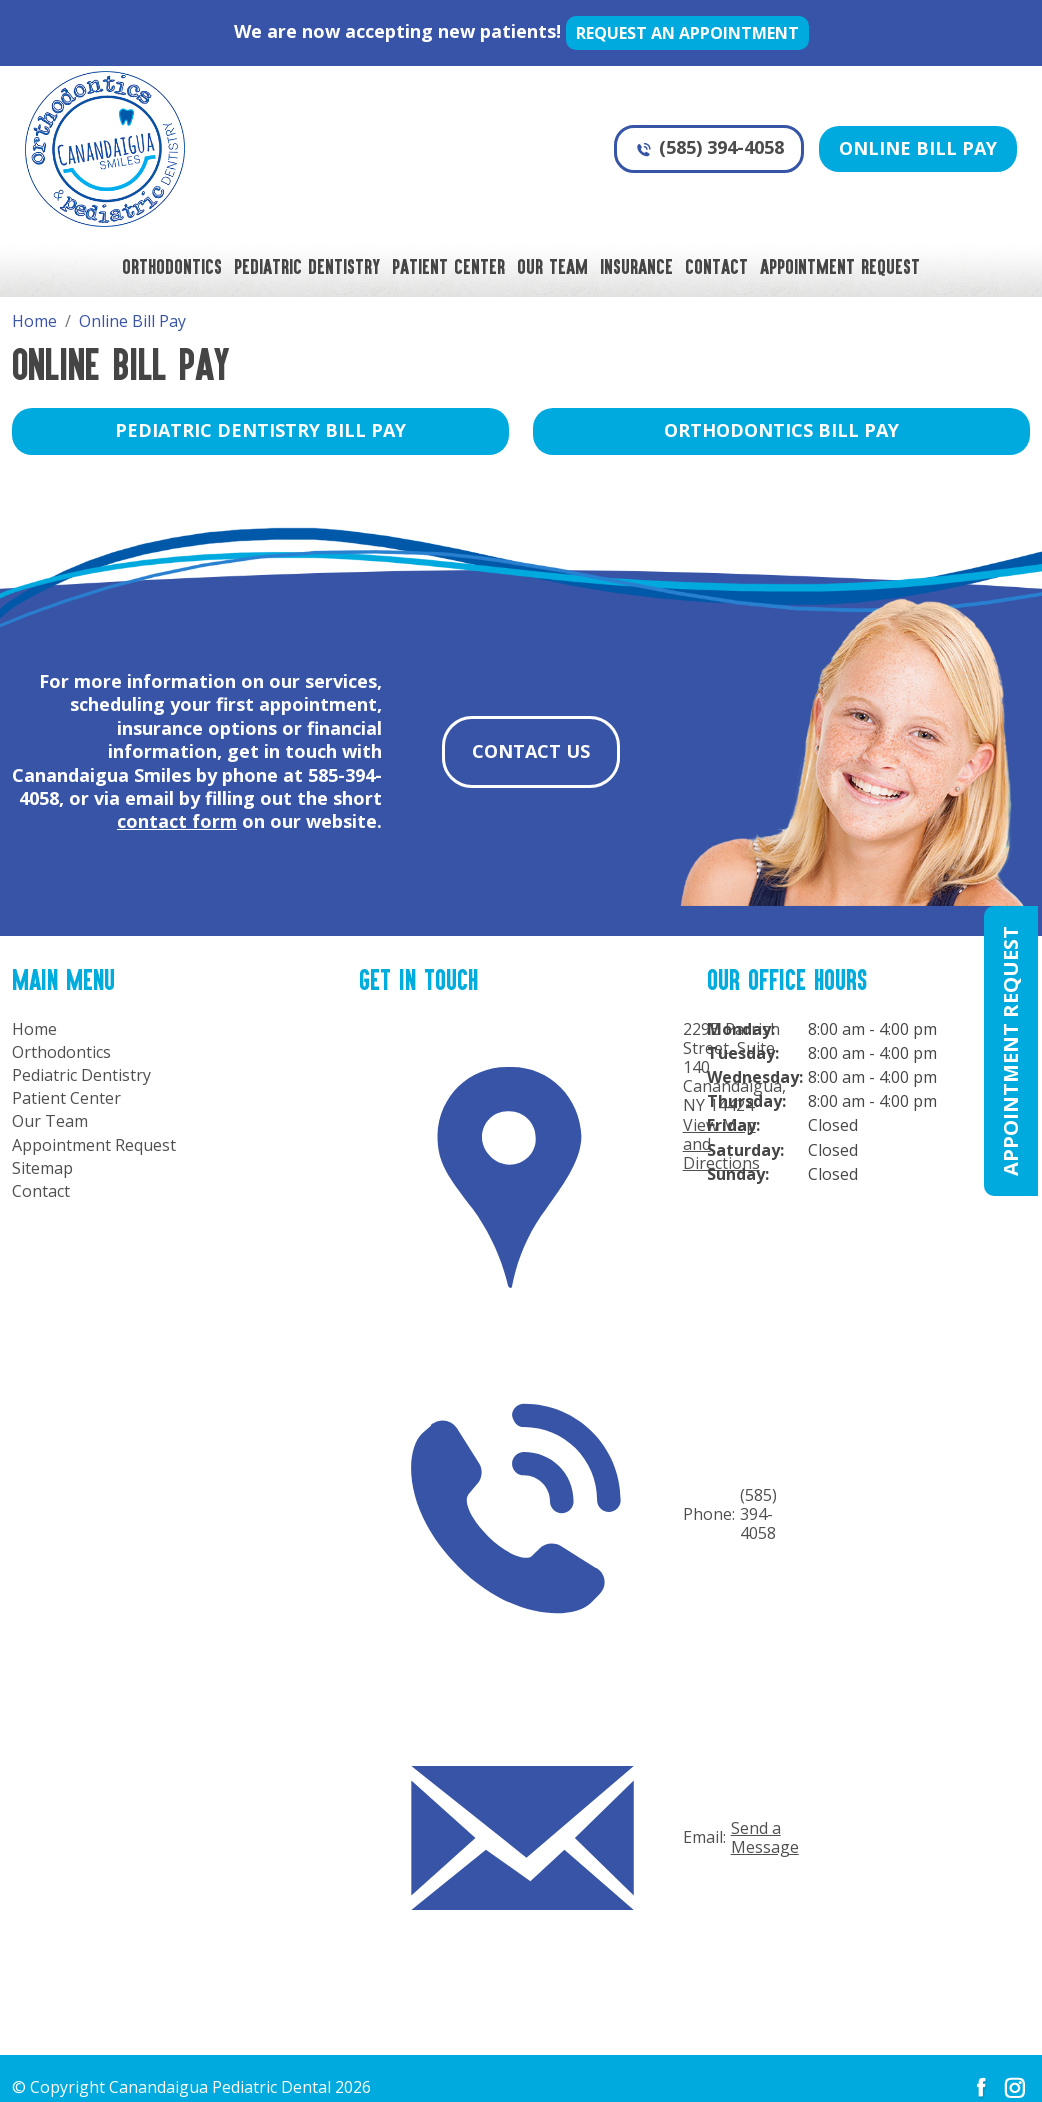 Image resolution: width=1042 pixels, height=2102 pixels. What do you see at coordinates (687, 33) in the screenshot?
I see `Request an appointment [button]` at bounding box center [687, 33].